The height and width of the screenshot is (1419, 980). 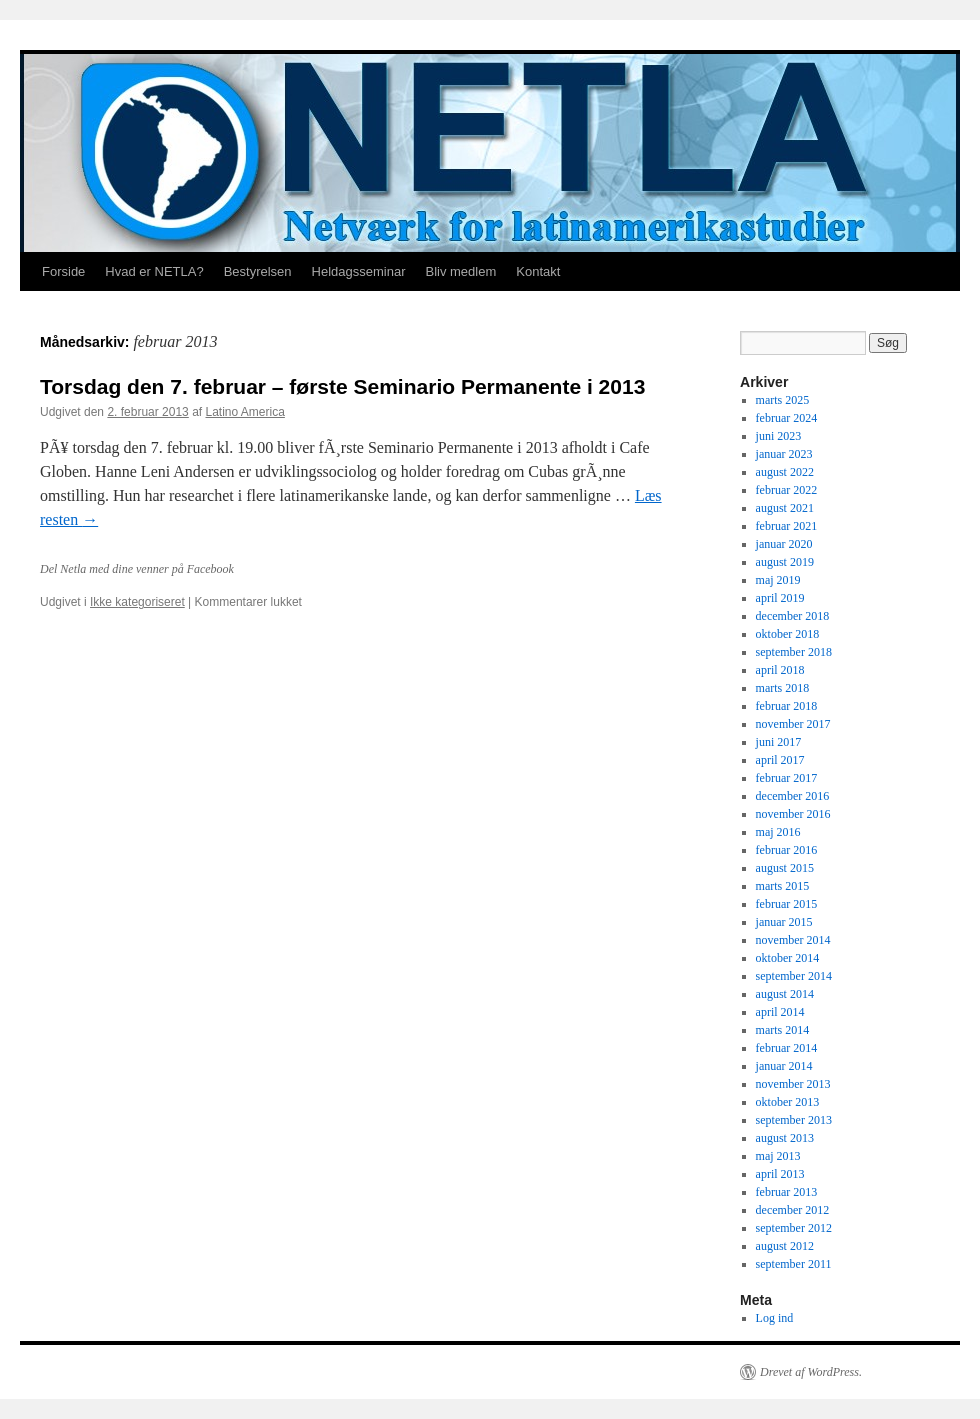 I want to click on september 2013, so click(x=794, y=1120).